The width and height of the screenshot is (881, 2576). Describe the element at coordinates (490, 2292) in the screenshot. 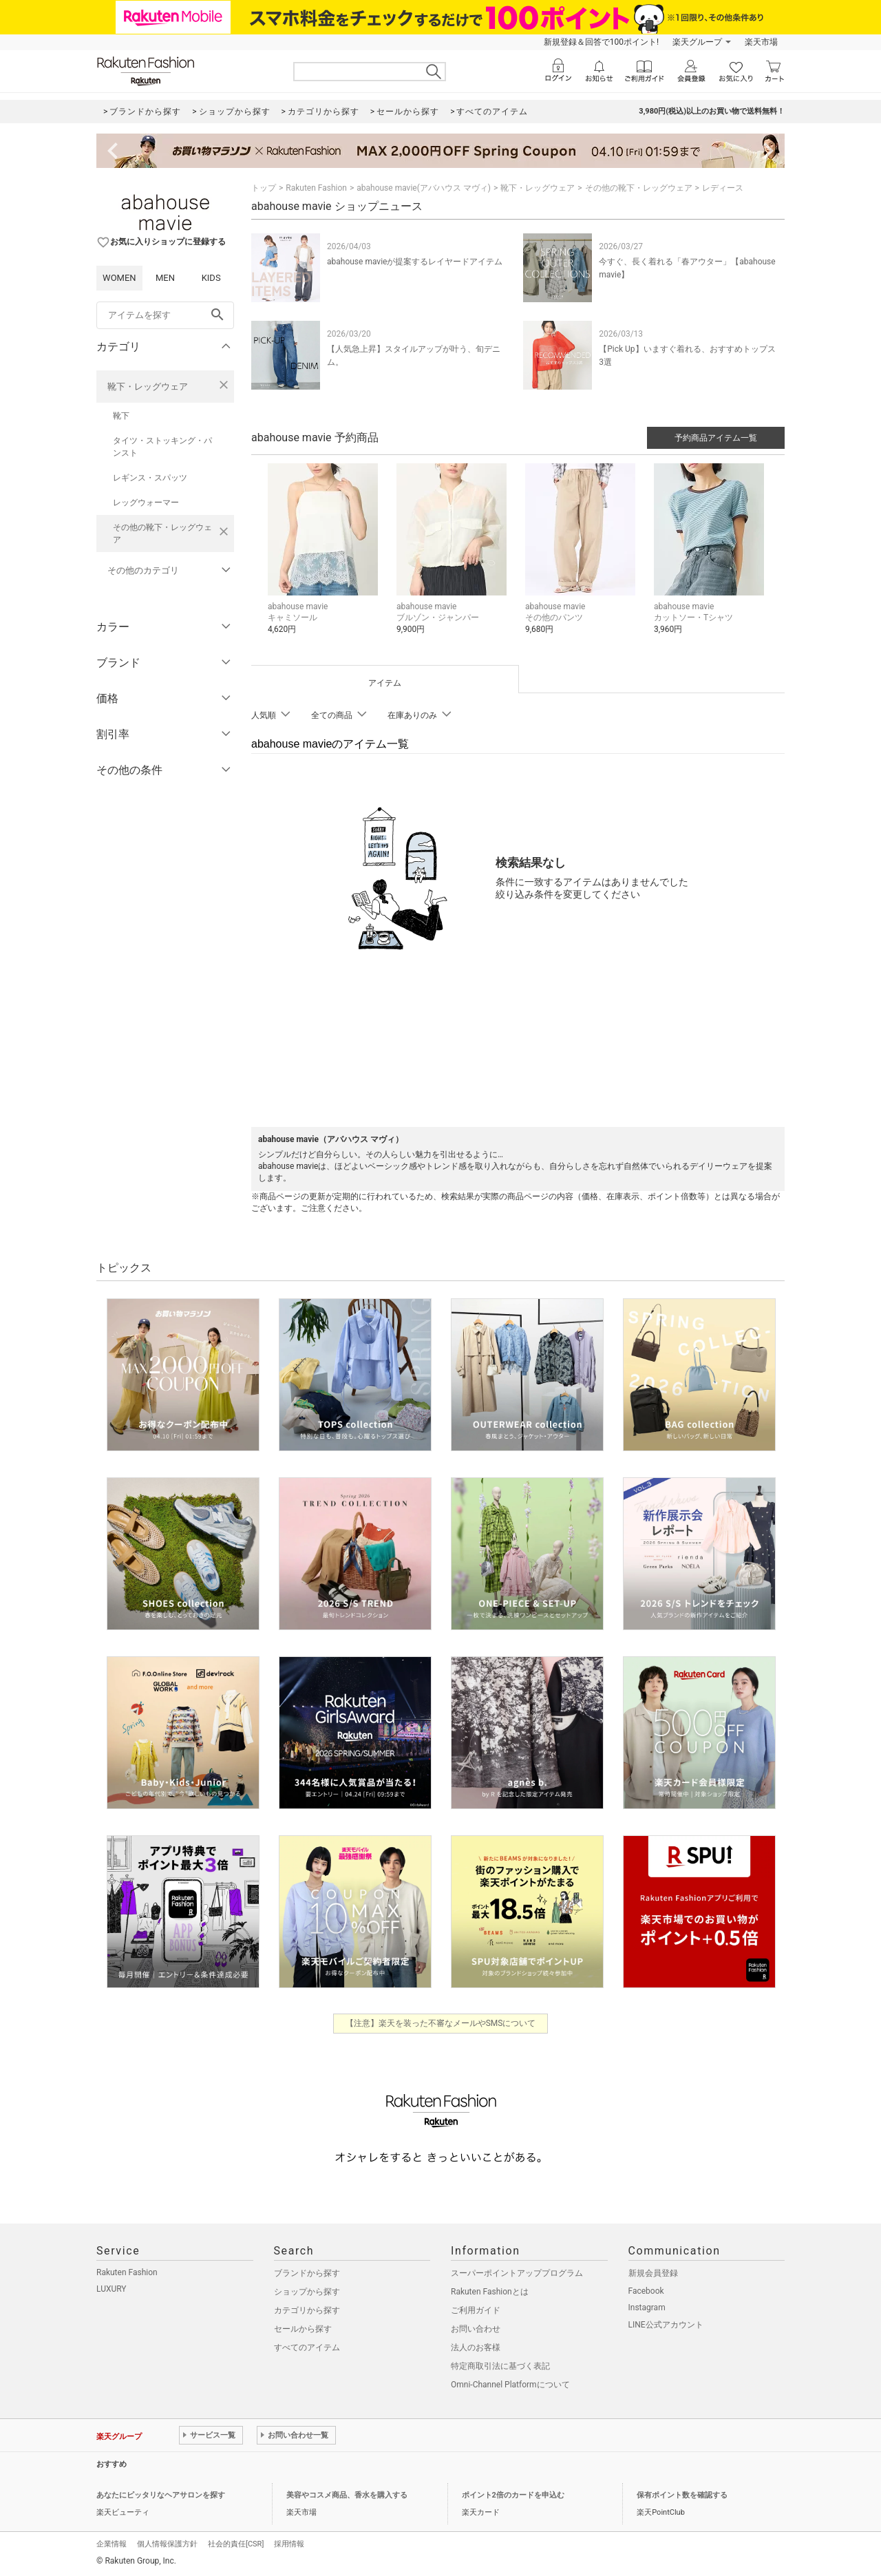

I see `Rakuten Fashionとは` at that location.